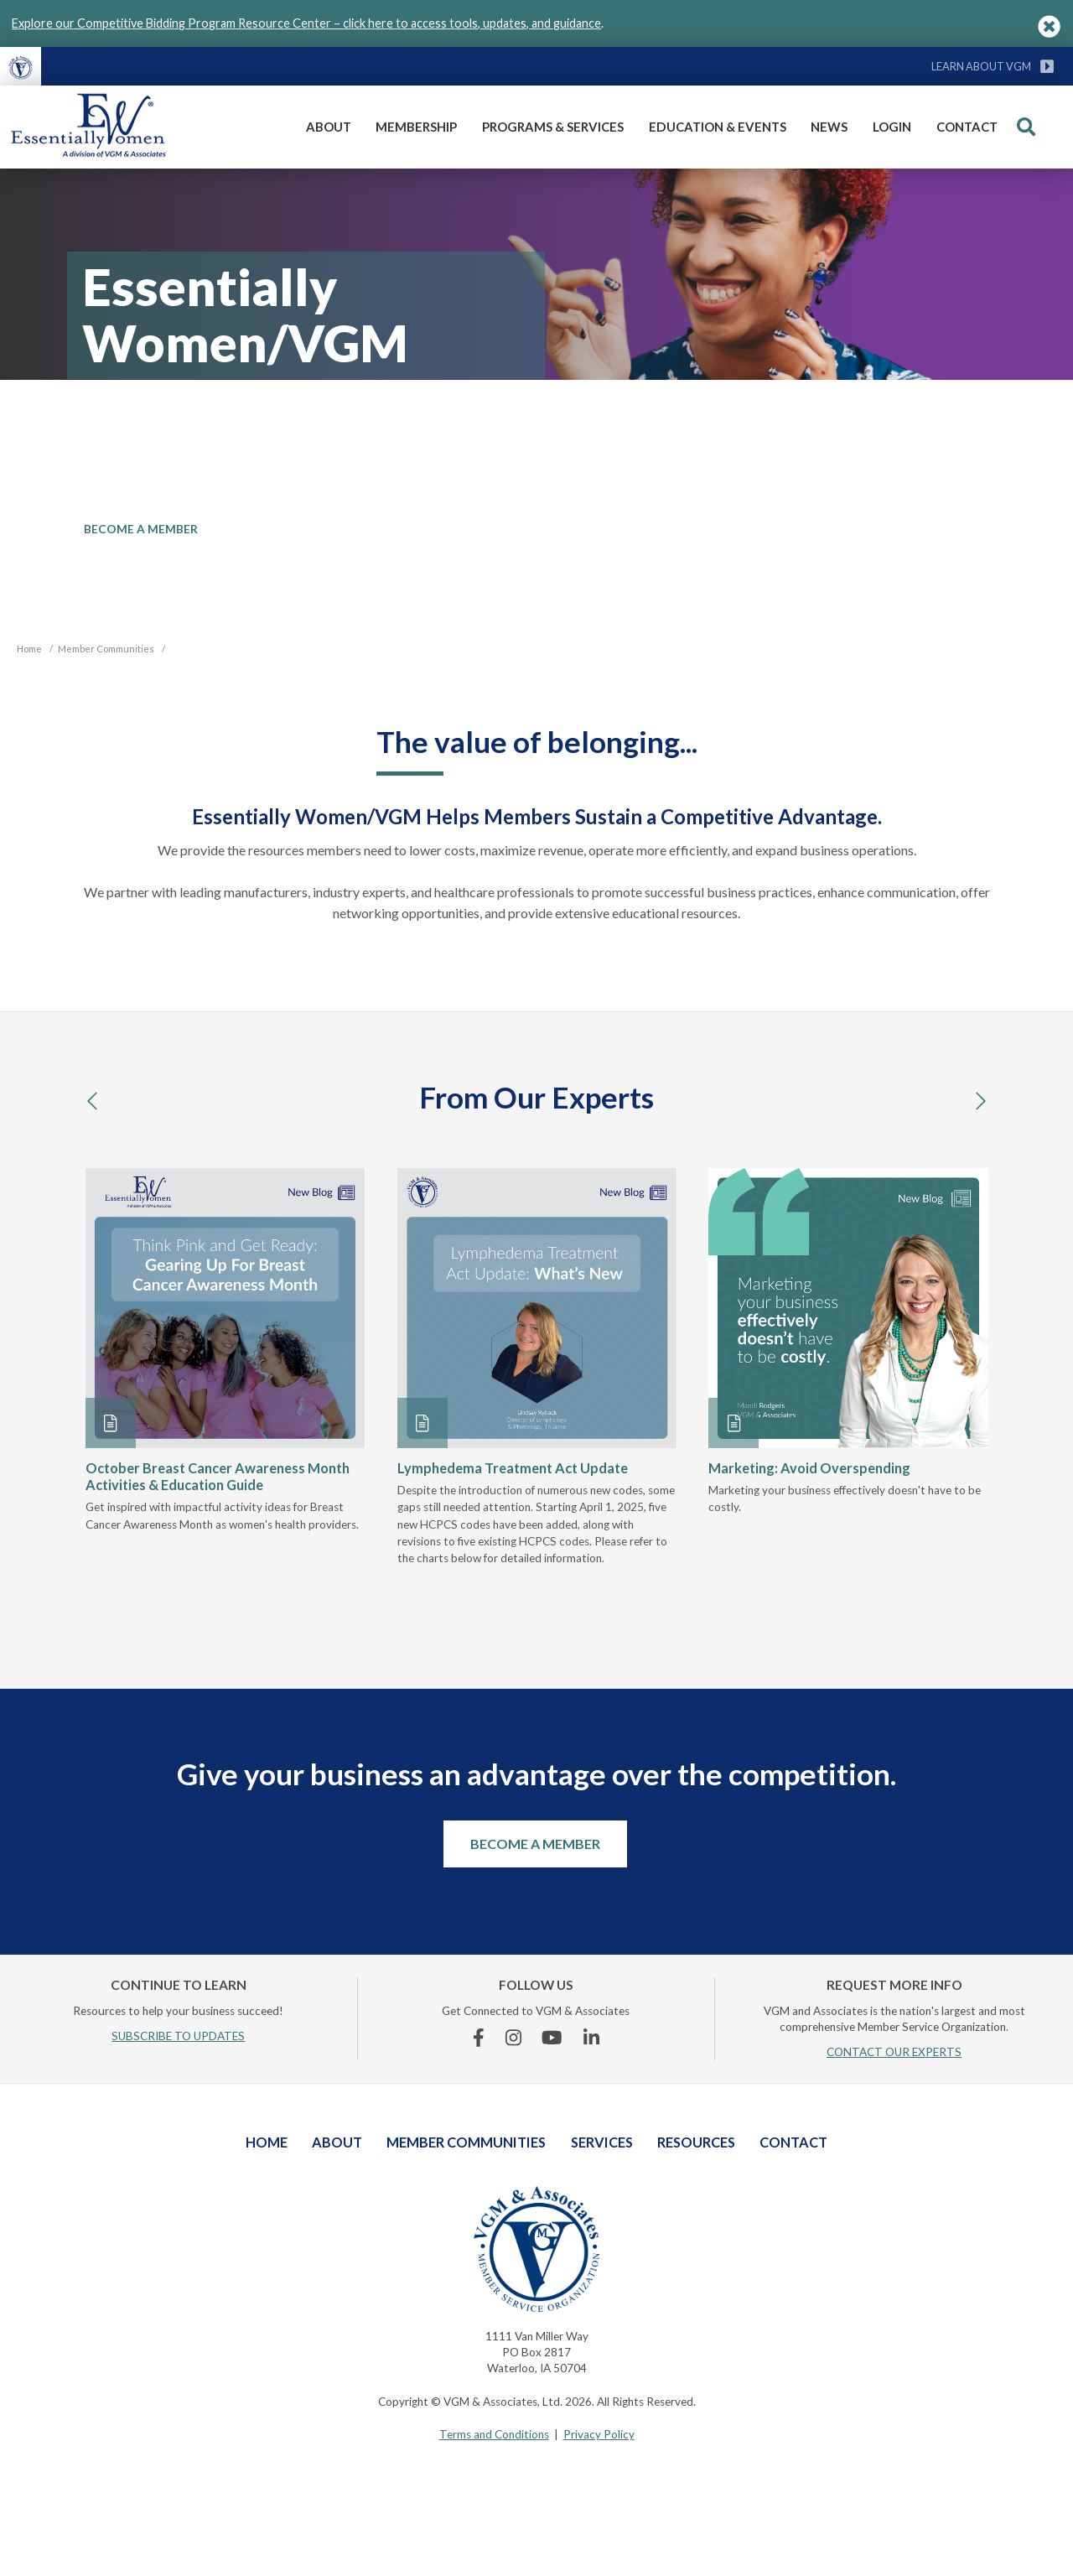  What do you see at coordinates (967, 126) in the screenshot?
I see `Contact` at bounding box center [967, 126].